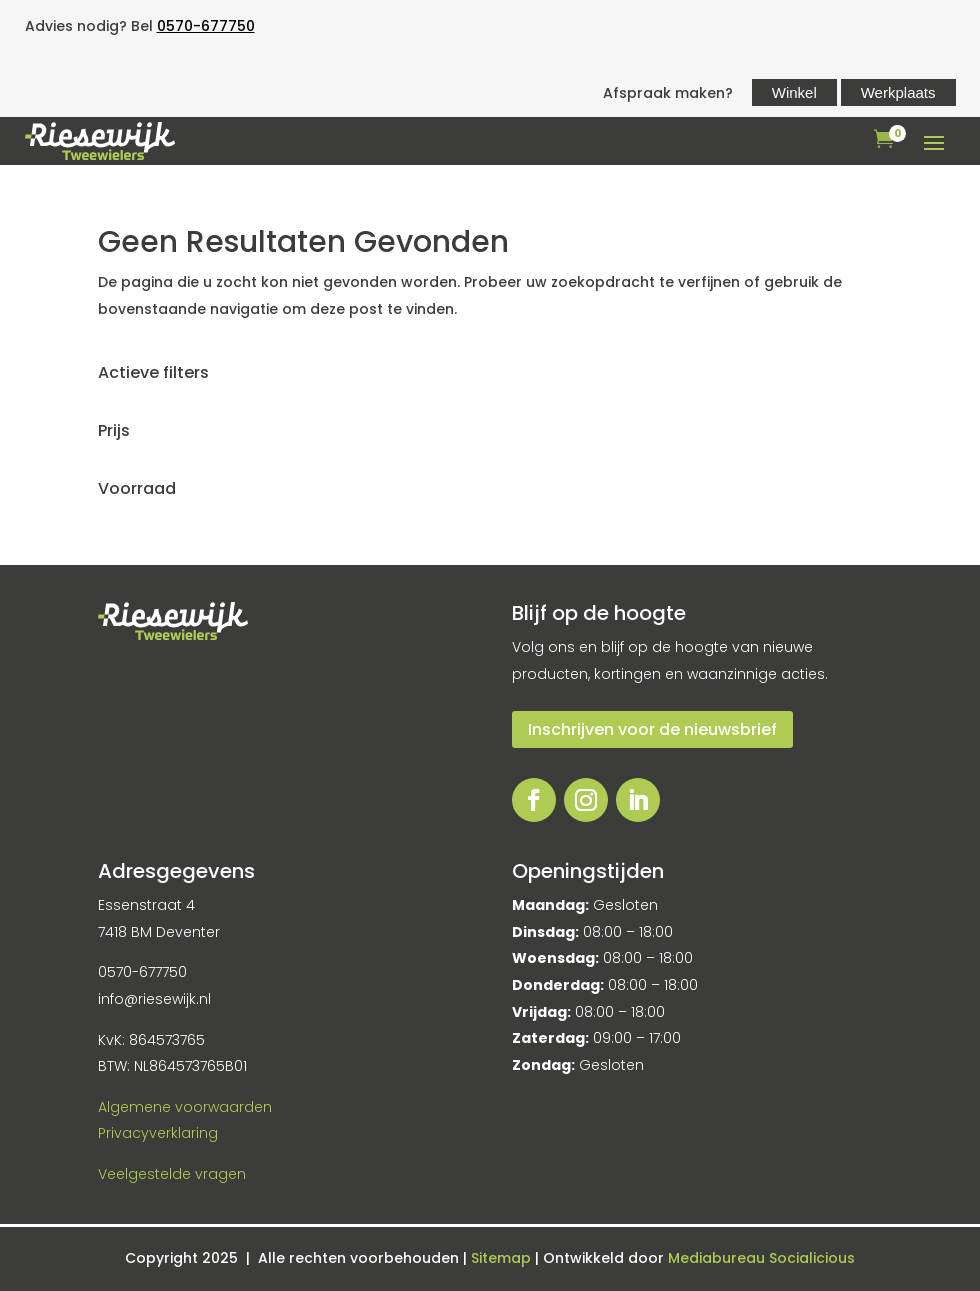 Image resolution: width=980 pixels, height=1291 pixels. I want to click on 0570-677750, so click(206, 26).